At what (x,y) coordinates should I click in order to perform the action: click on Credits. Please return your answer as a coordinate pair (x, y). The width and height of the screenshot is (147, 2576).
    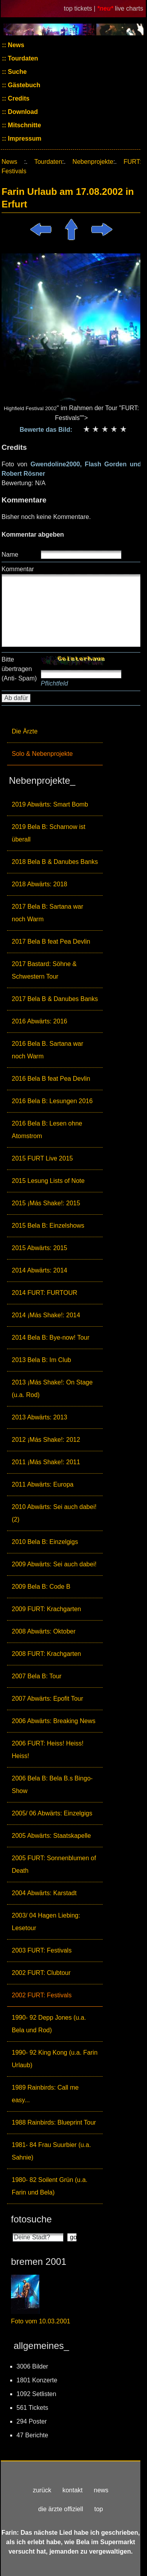
    Looking at the image, I should click on (18, 98).